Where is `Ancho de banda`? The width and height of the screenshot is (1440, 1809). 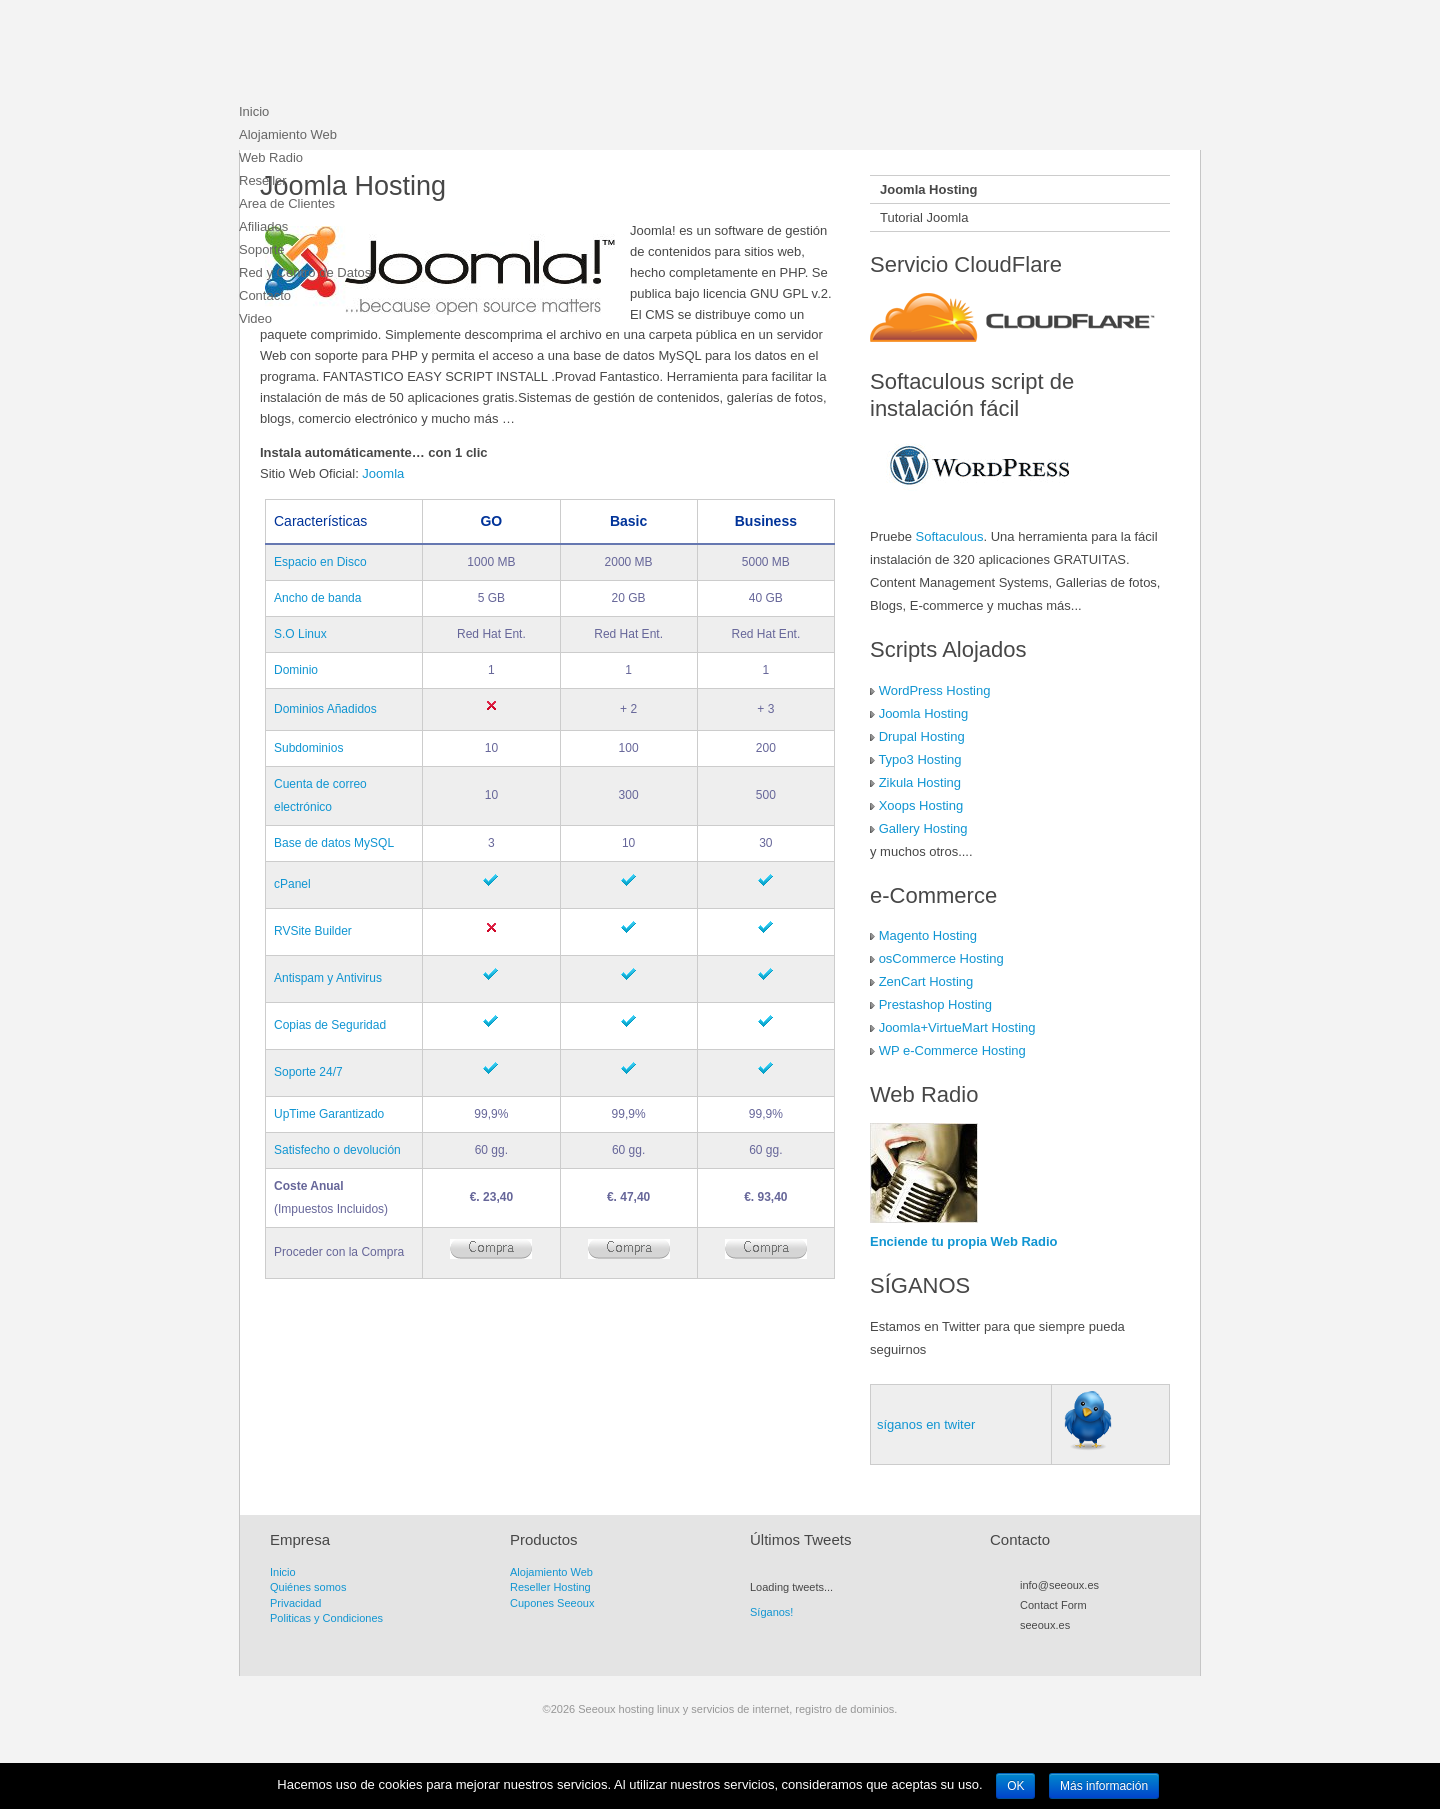 Ancho de banda is located at coordinates (317, 598).